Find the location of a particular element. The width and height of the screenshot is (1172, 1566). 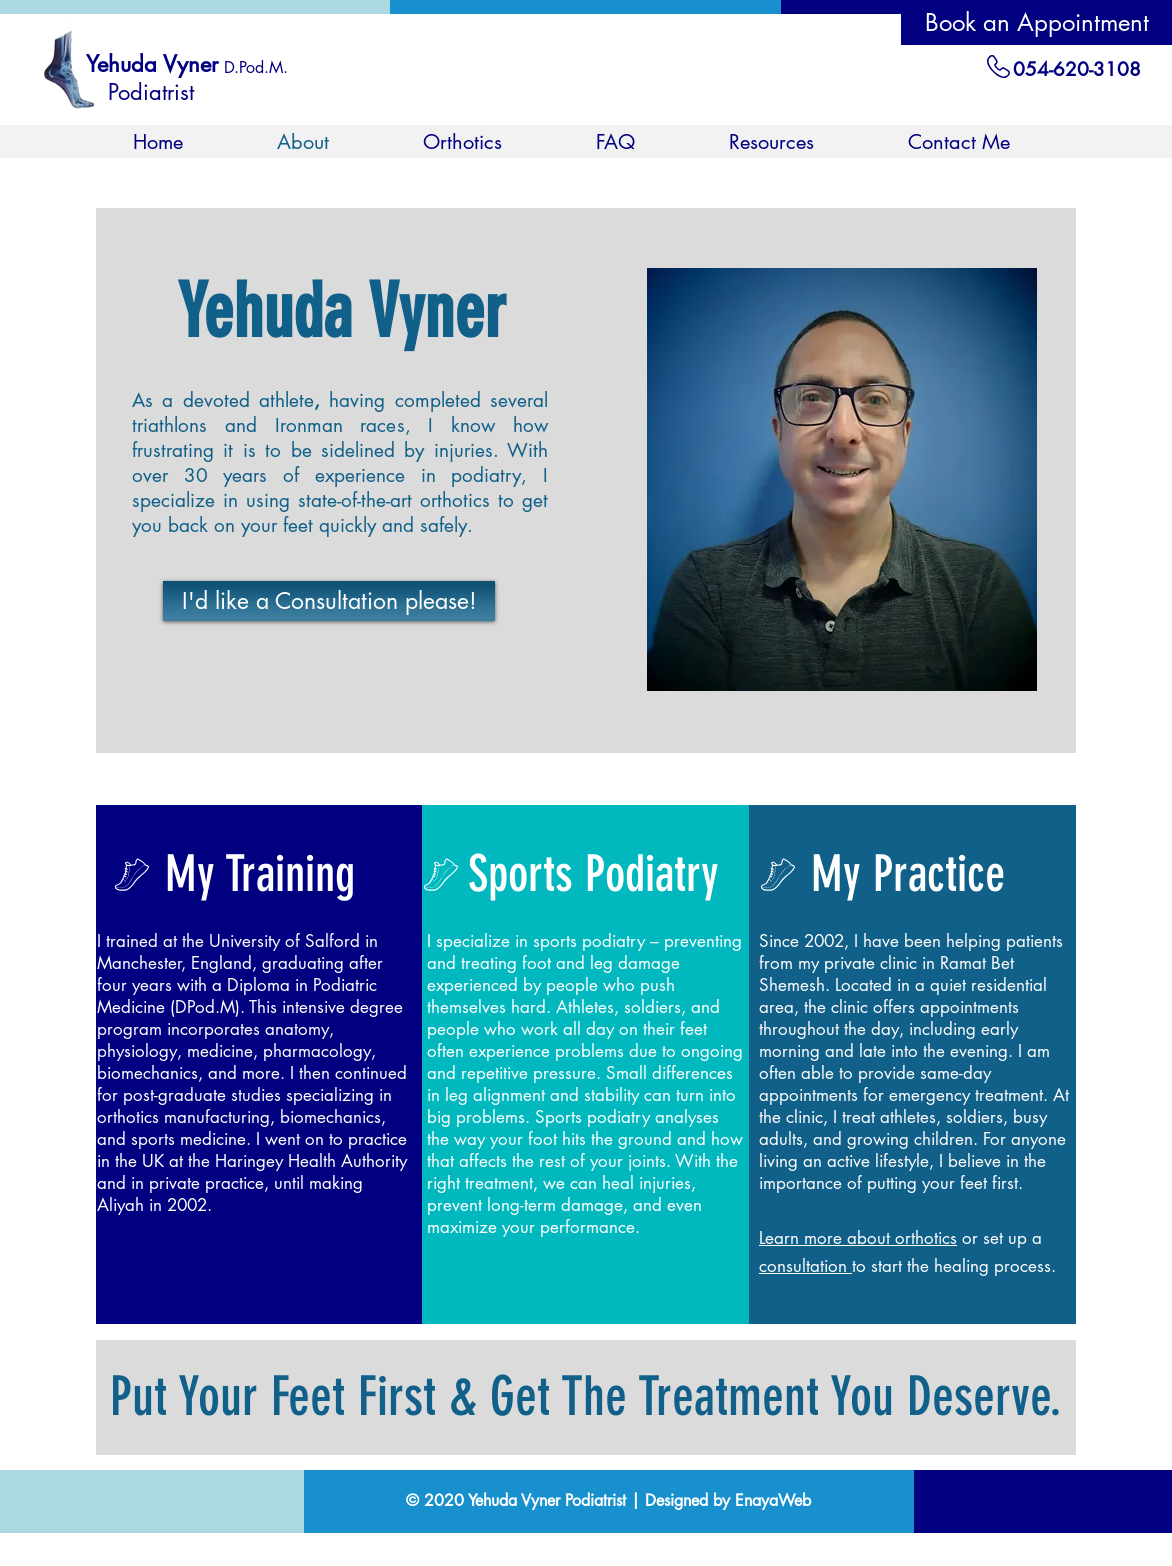

consultation is located at coordinates (805, 1266).